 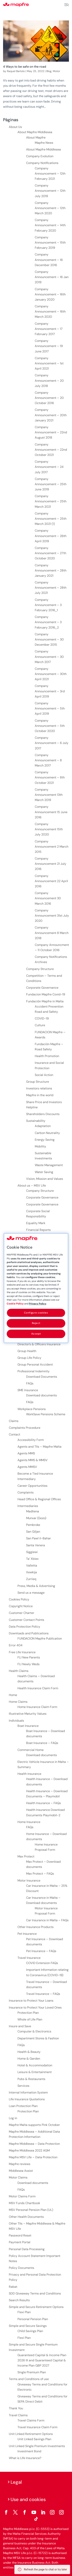 I want to click on Director’s & Officers Insurance, so click(x=38, y=1344).